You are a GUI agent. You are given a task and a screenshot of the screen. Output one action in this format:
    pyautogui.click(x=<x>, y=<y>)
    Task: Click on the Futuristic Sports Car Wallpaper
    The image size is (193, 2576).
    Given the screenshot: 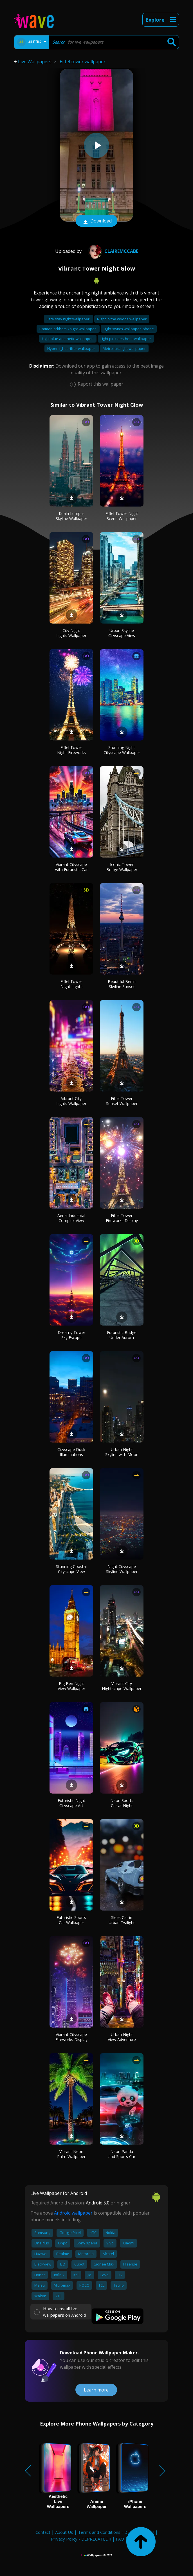 What is the action you would take?
    pyautogui.click(x=71, y=1920)
    